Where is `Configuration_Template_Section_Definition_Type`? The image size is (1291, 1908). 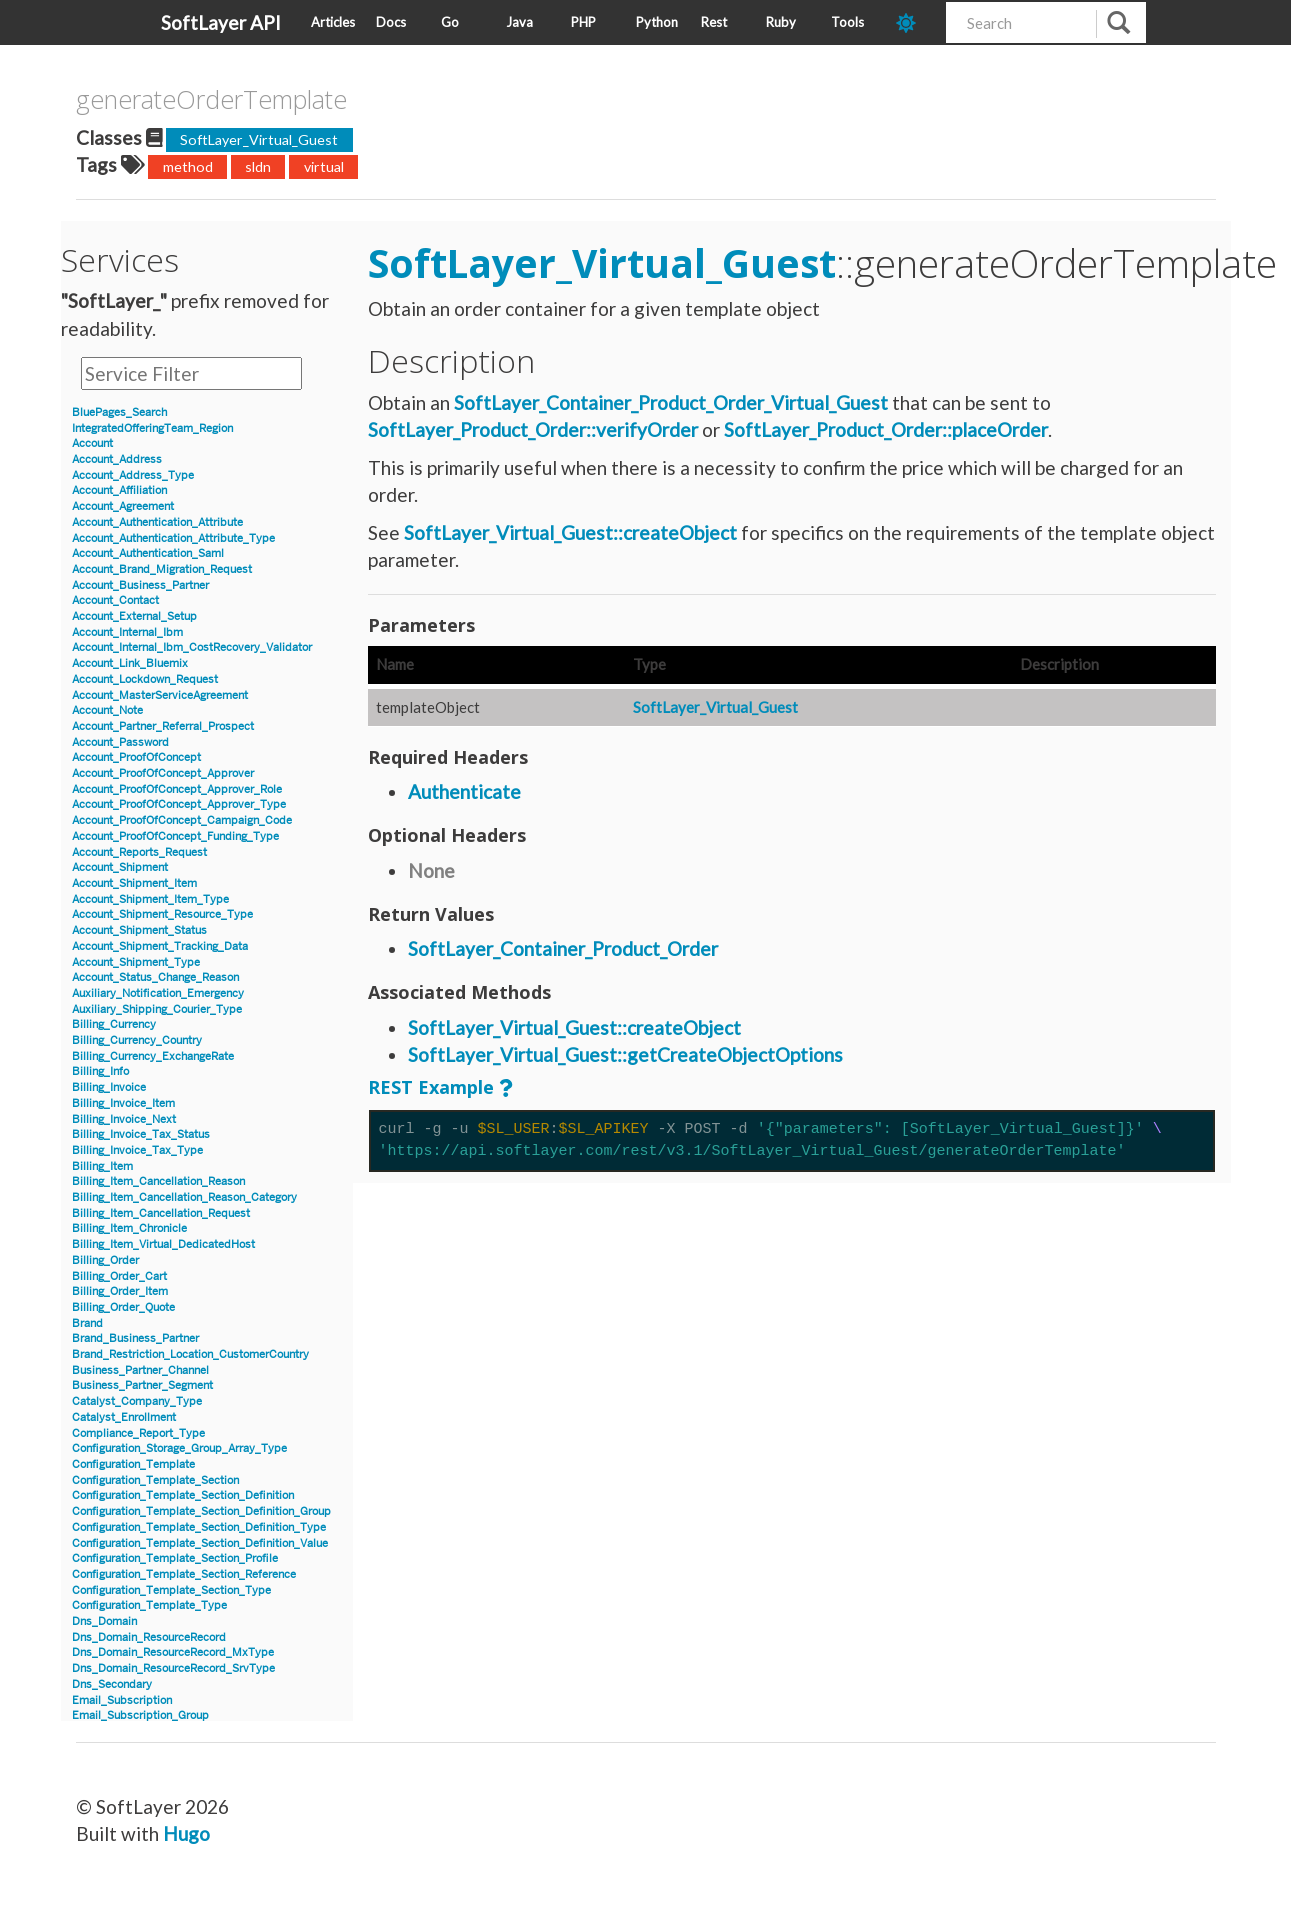
Configuration_Template_Section_Definition_Type is located at coordinates (199, 1527).